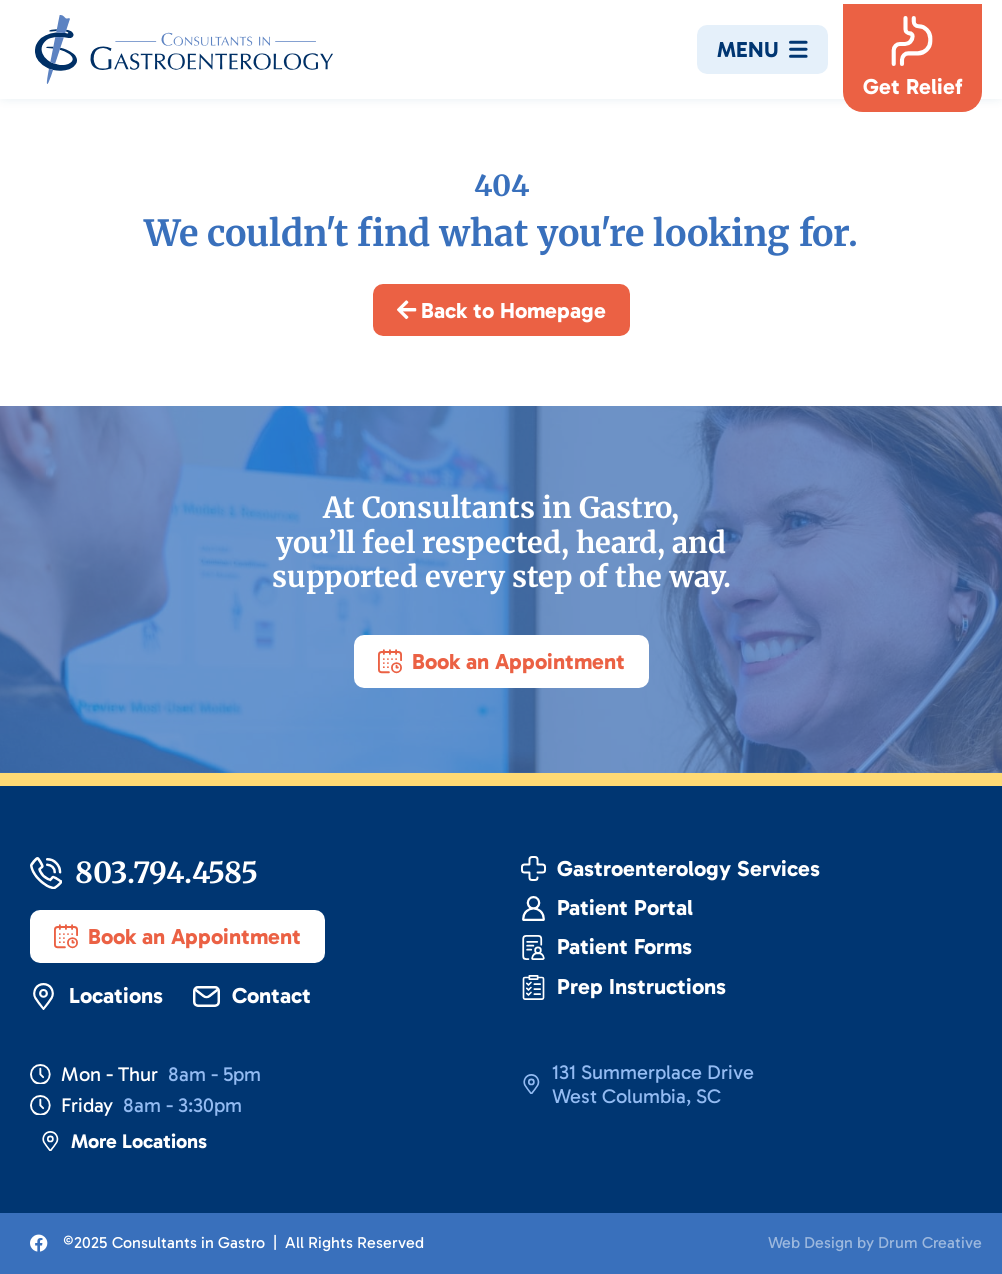  Describe the element at coordinates (912, 86) in the screenshot. I see `Get Relief` at that location.